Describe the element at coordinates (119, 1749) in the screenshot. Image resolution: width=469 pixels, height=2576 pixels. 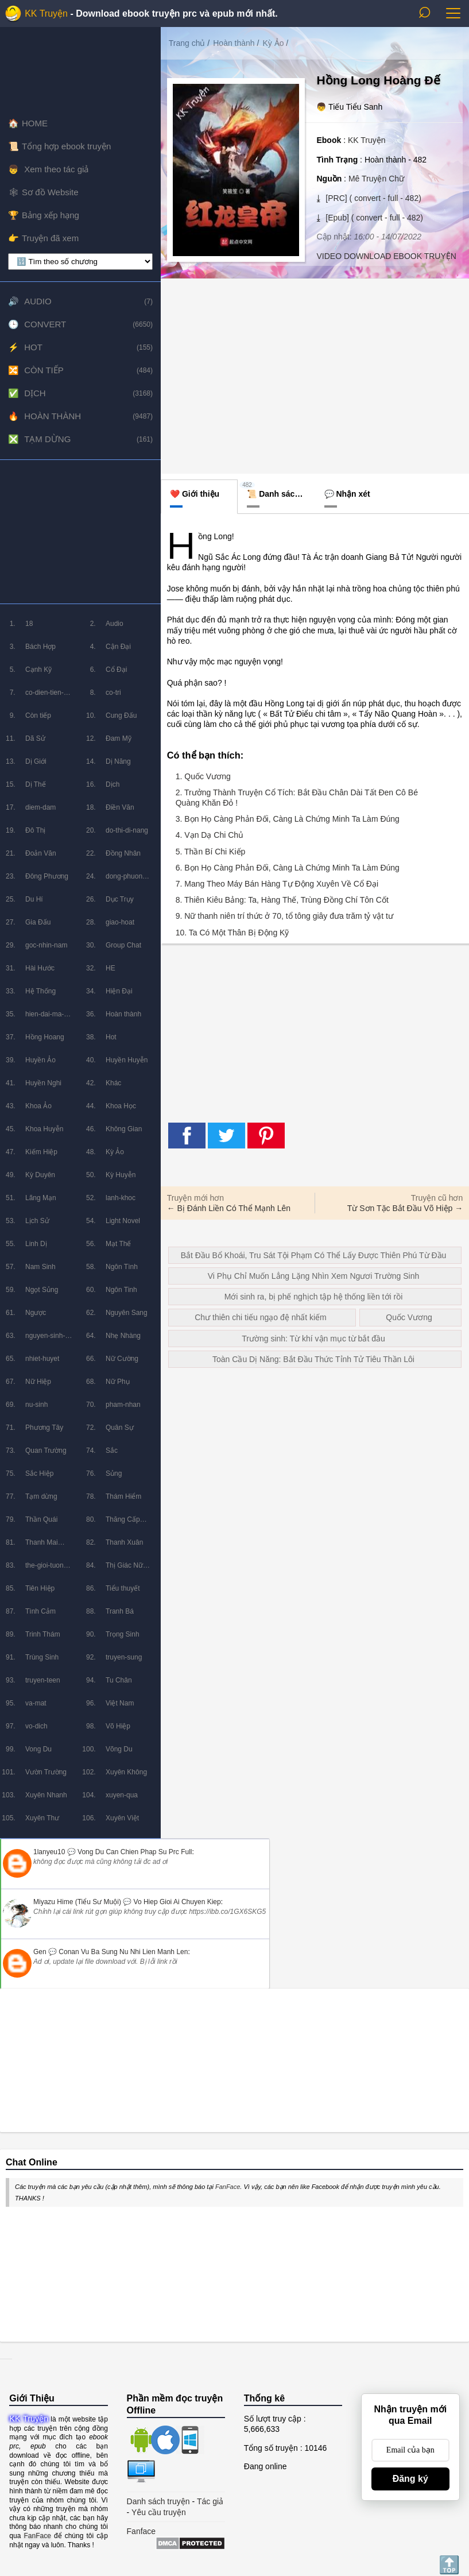
I see `Võng Du` at that location.